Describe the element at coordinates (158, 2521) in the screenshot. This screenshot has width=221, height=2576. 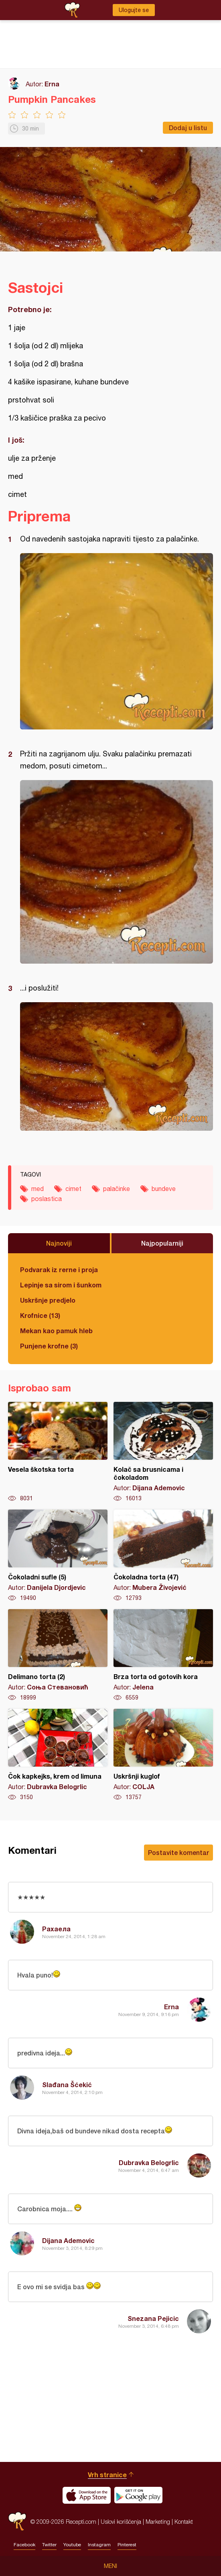
I see `Marketing` at that location.